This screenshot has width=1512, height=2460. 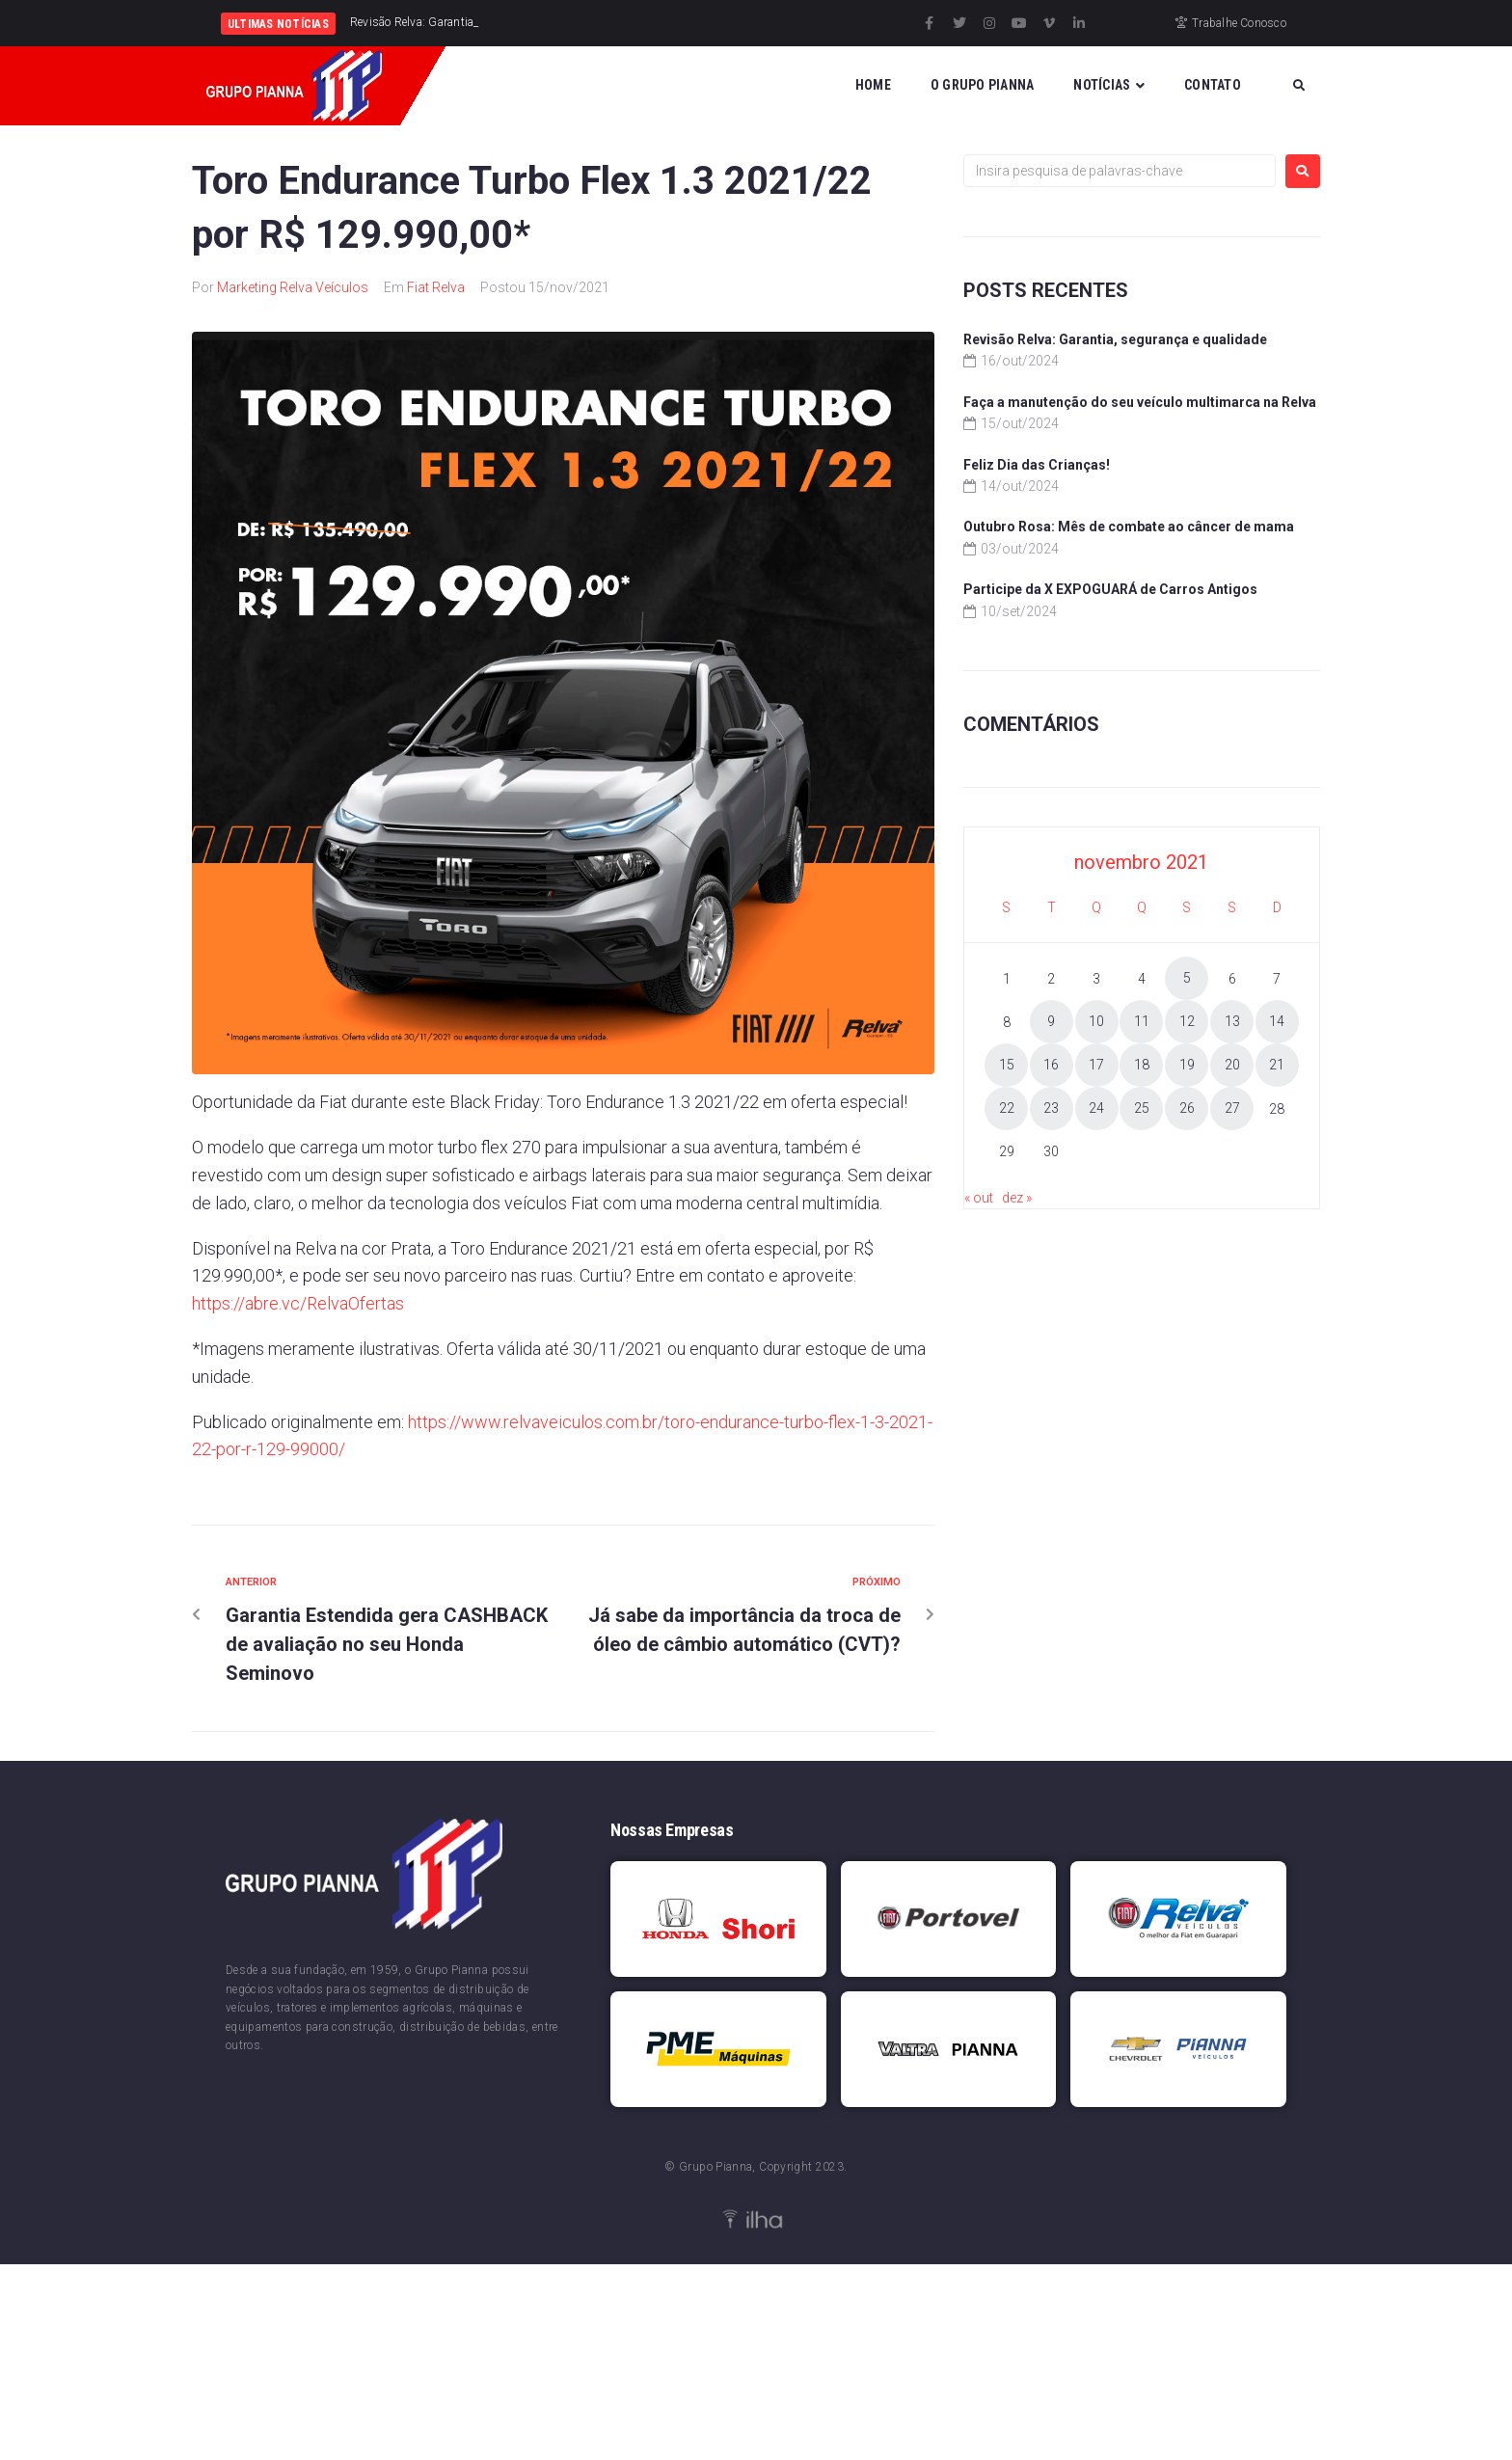 What do you see at coordinates (1036, 465) in the screenshot?
I see `Feliz Dia das Crianças!` at bounding box center [1036, 465].